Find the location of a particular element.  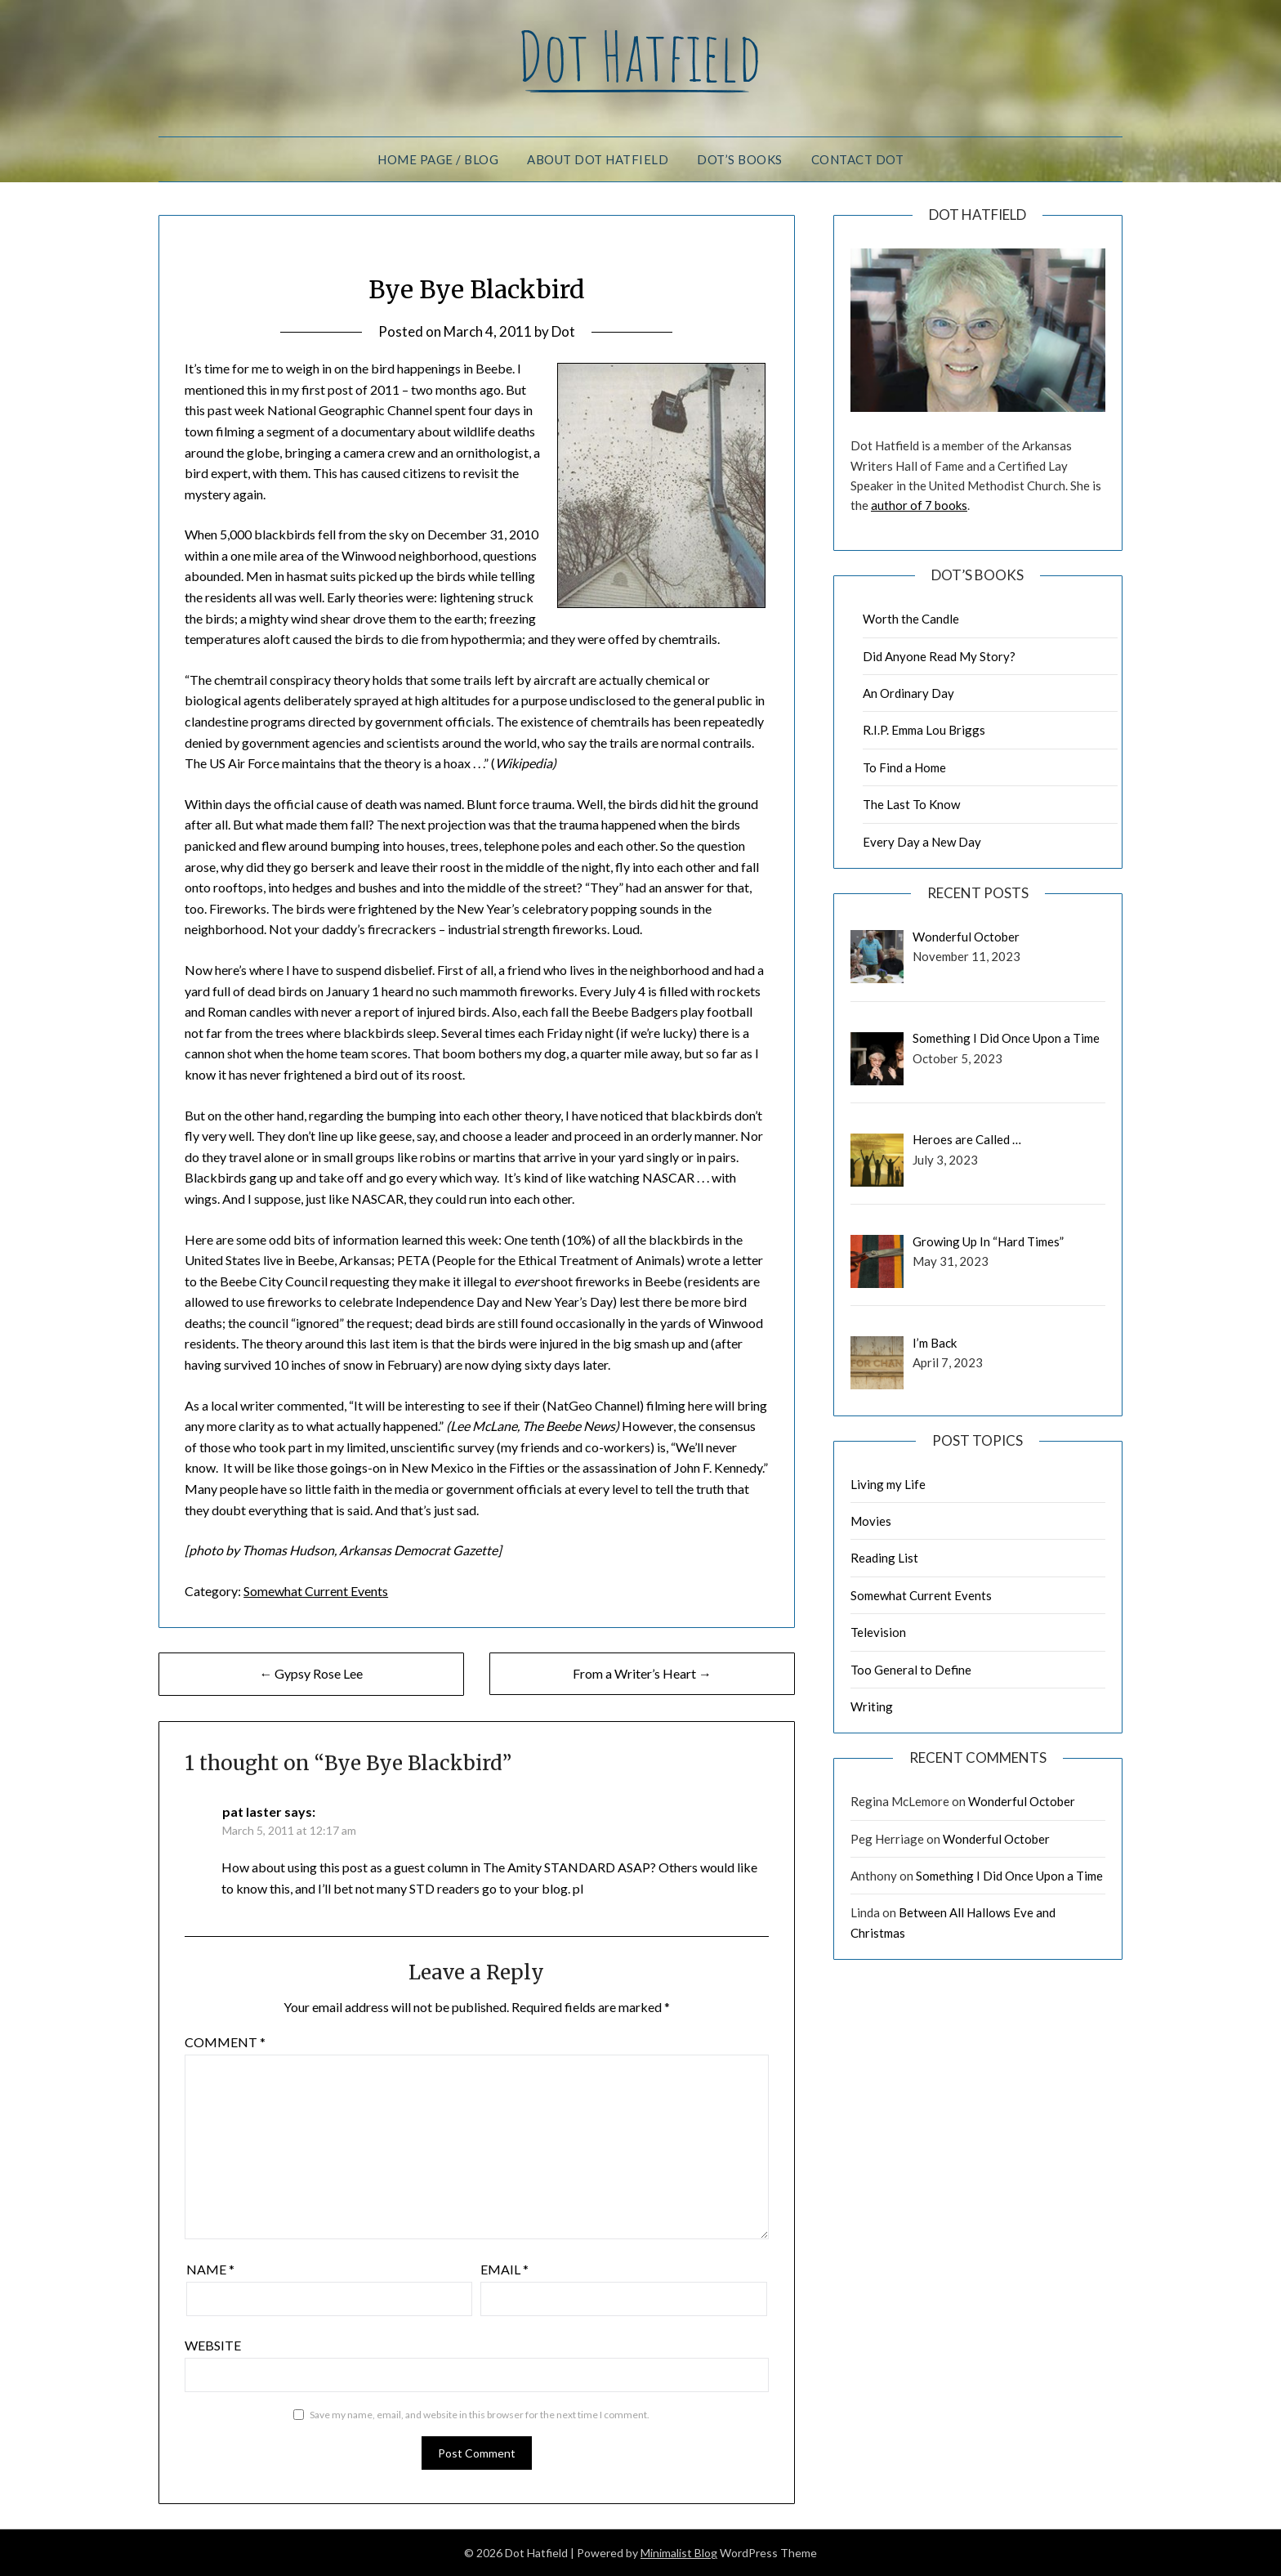

An Ordinary Day is located at coordinates (908, 693).